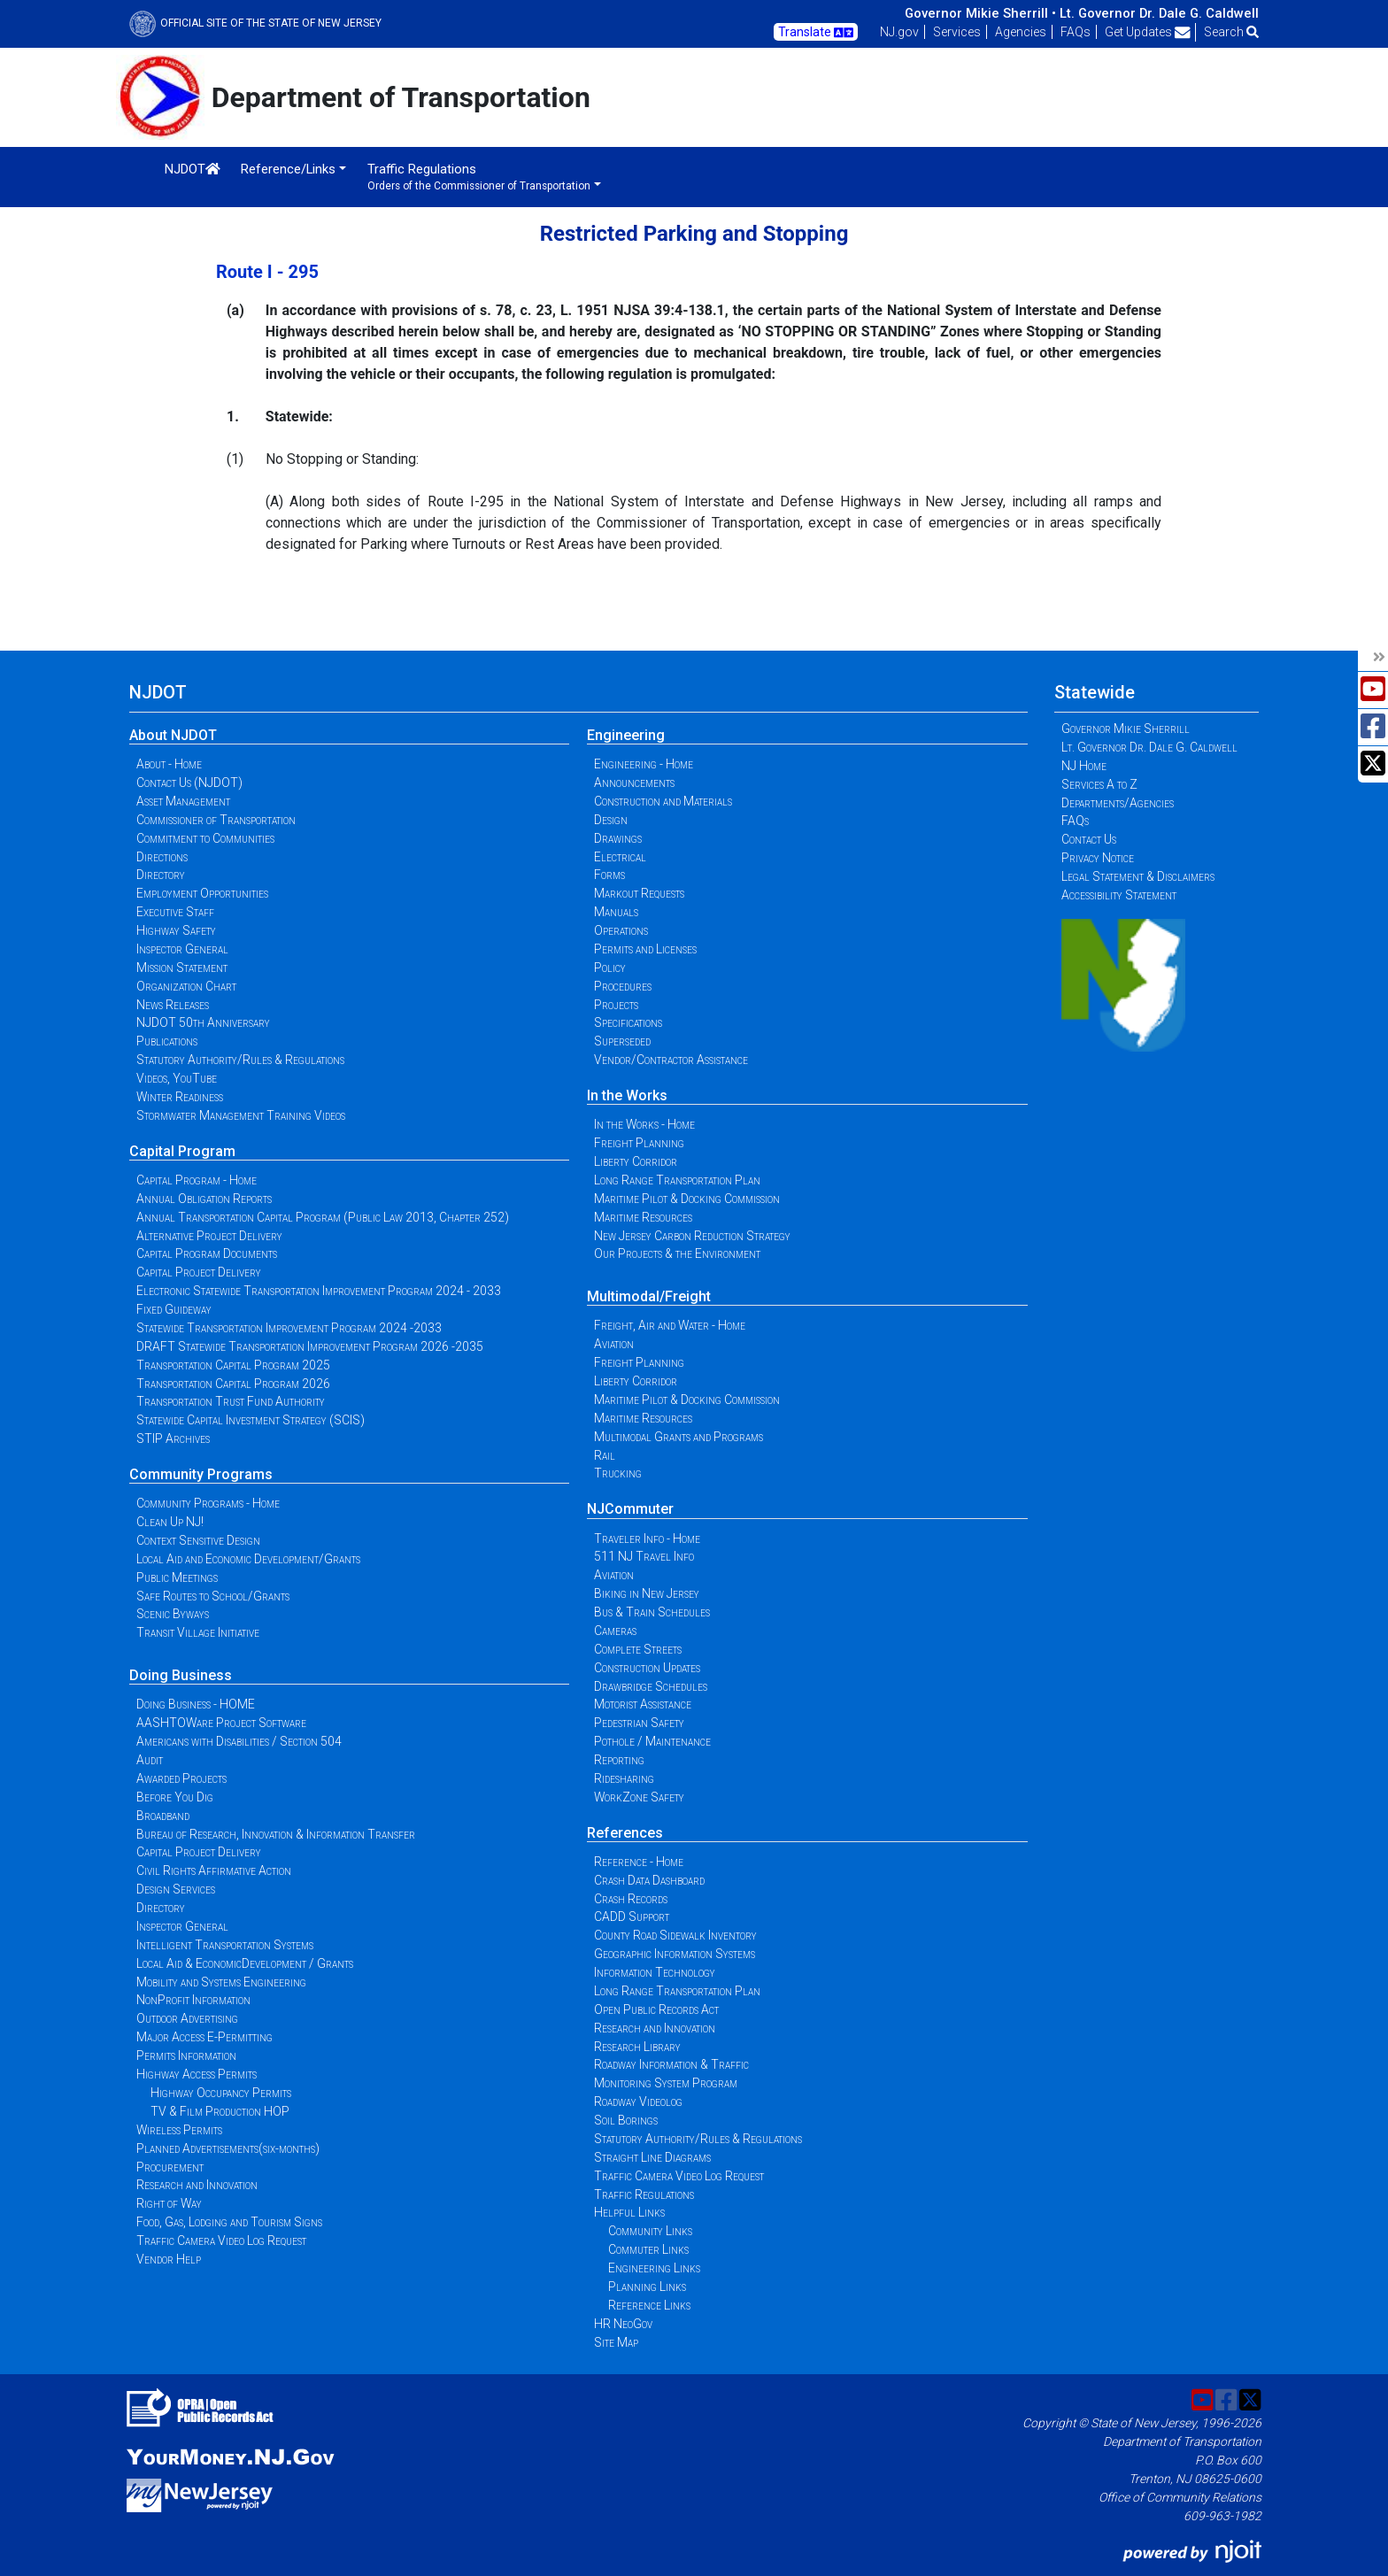  I want to click on Americans with Disabilities / Section 504, so click(239, 1741).